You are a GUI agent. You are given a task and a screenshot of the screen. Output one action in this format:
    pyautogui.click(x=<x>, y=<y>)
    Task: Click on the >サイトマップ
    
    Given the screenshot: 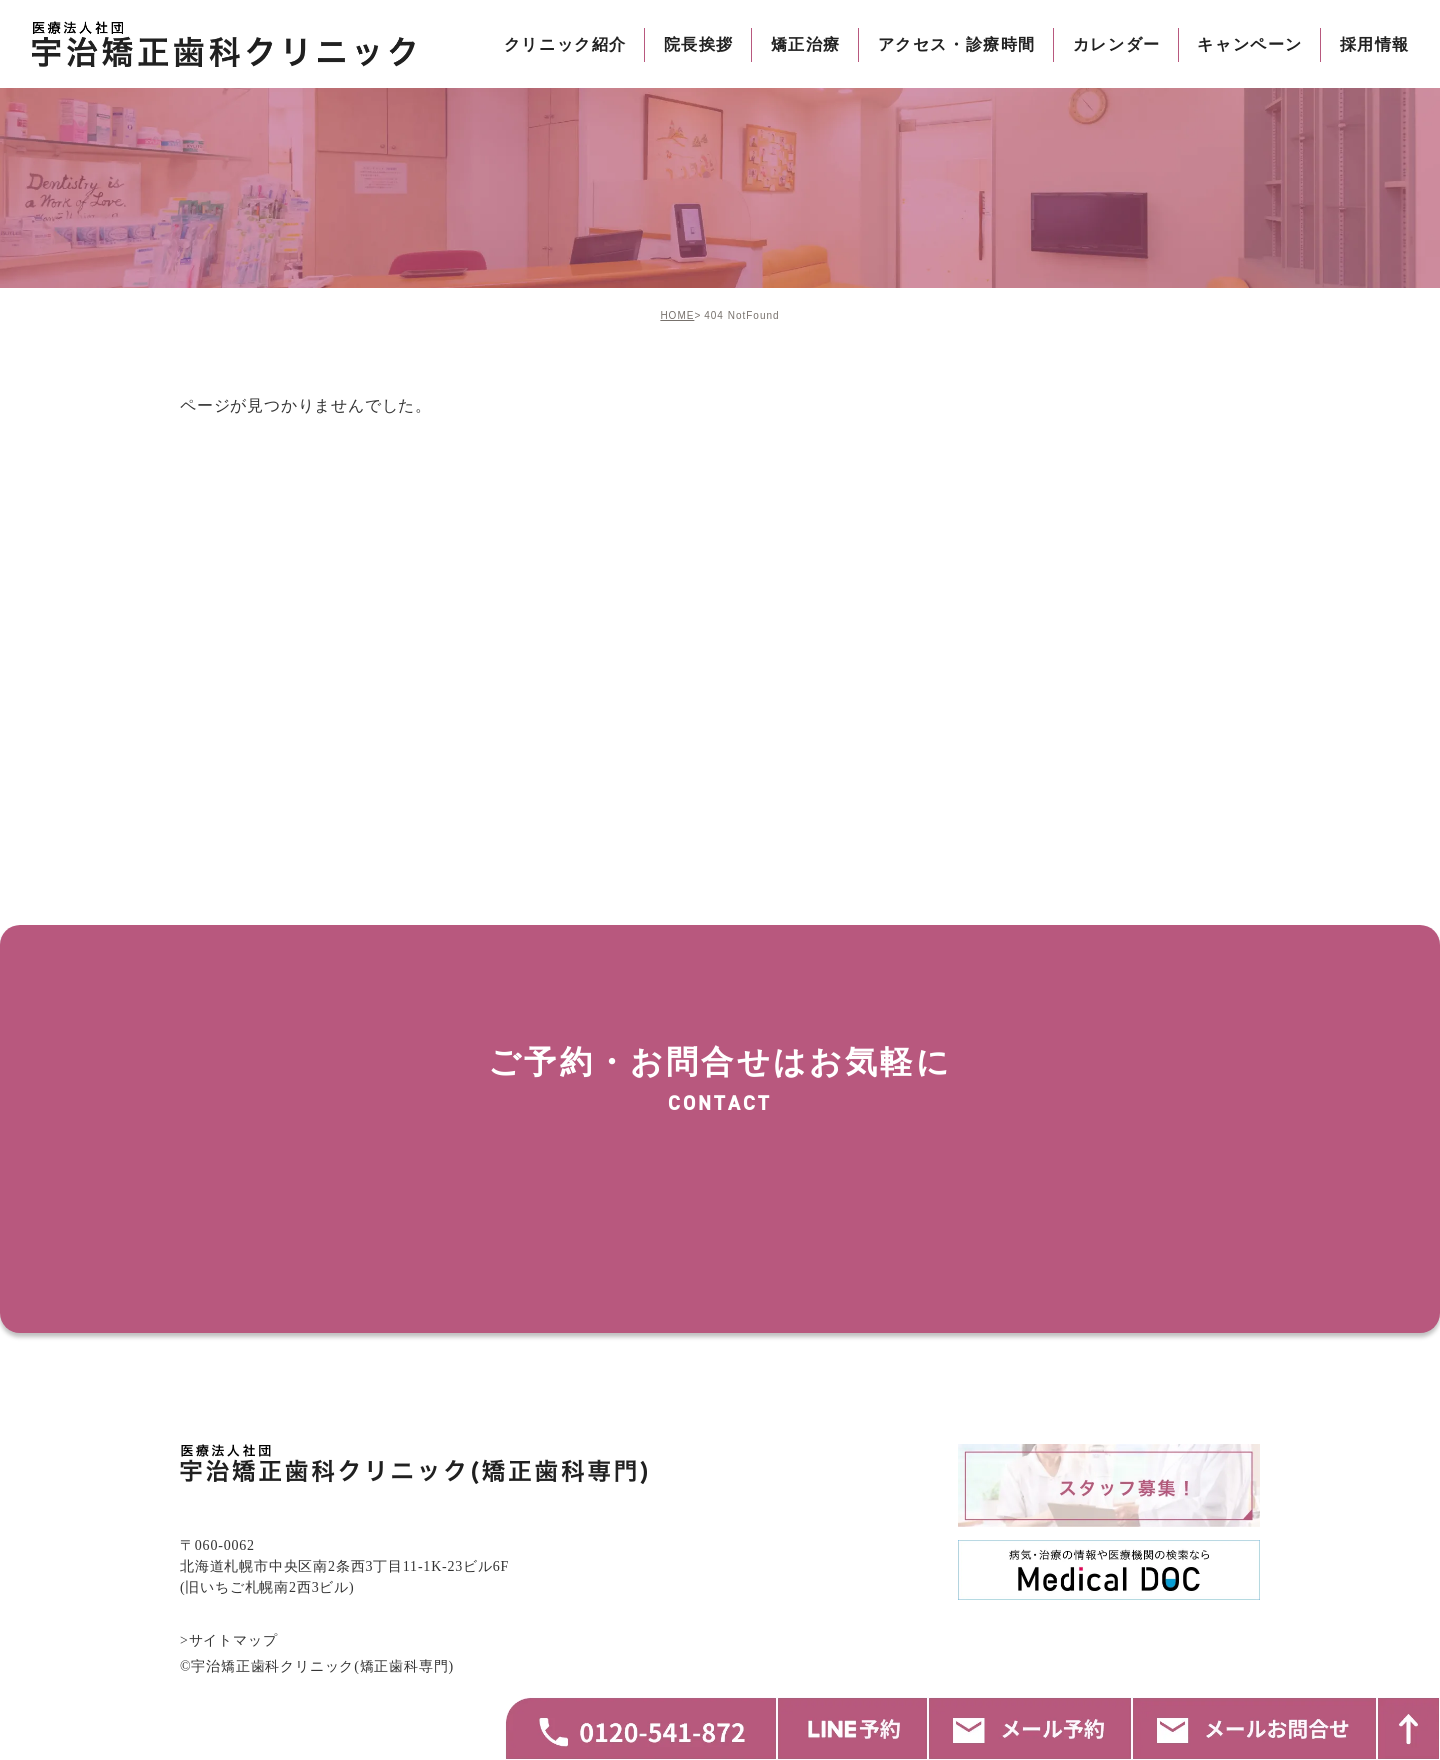 What is the action you would take?
    pyautogui.click(x=229, y=1721)
    